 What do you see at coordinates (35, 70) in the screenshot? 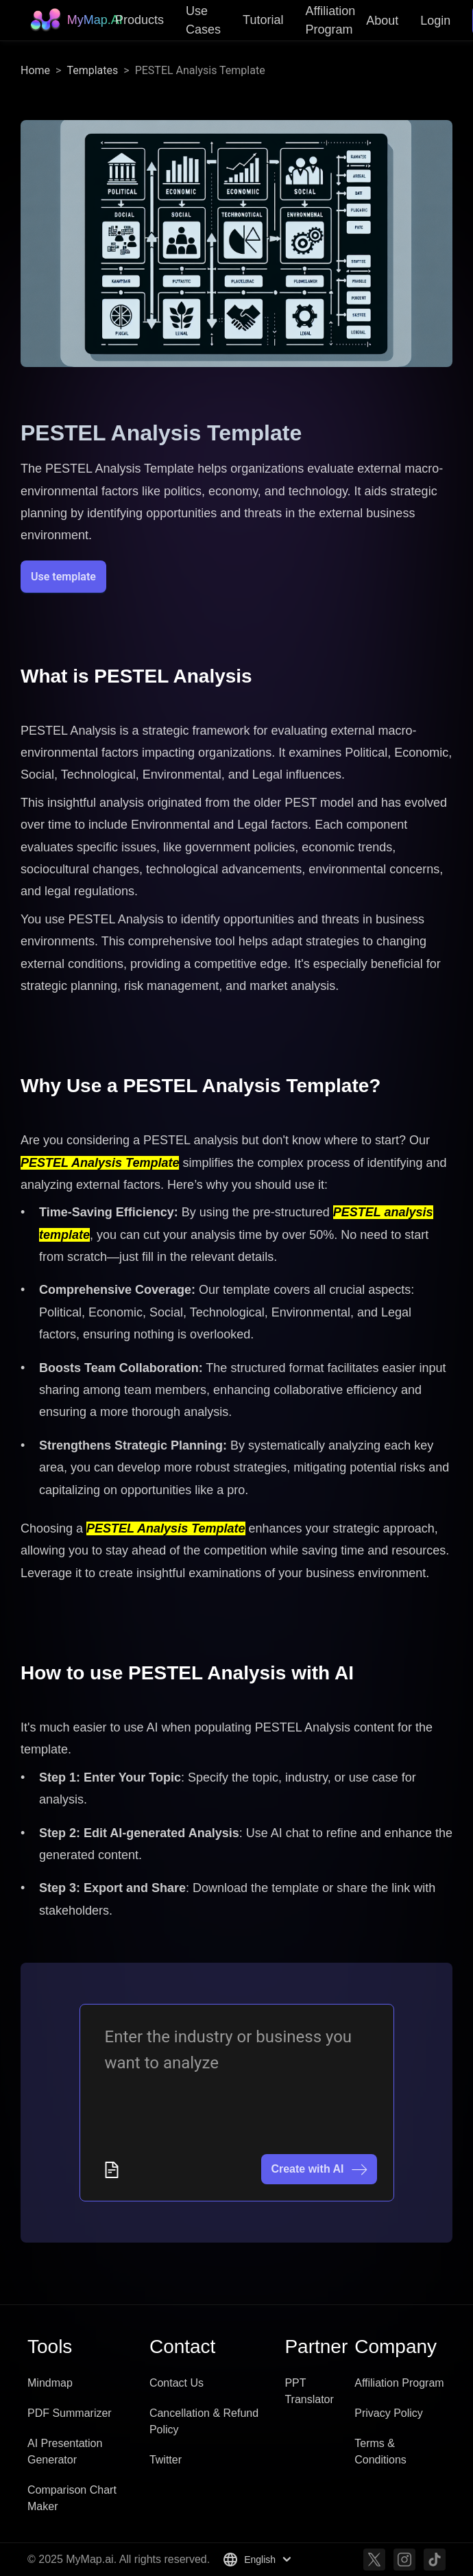
I see `Home` at bounding box center [35, 70].